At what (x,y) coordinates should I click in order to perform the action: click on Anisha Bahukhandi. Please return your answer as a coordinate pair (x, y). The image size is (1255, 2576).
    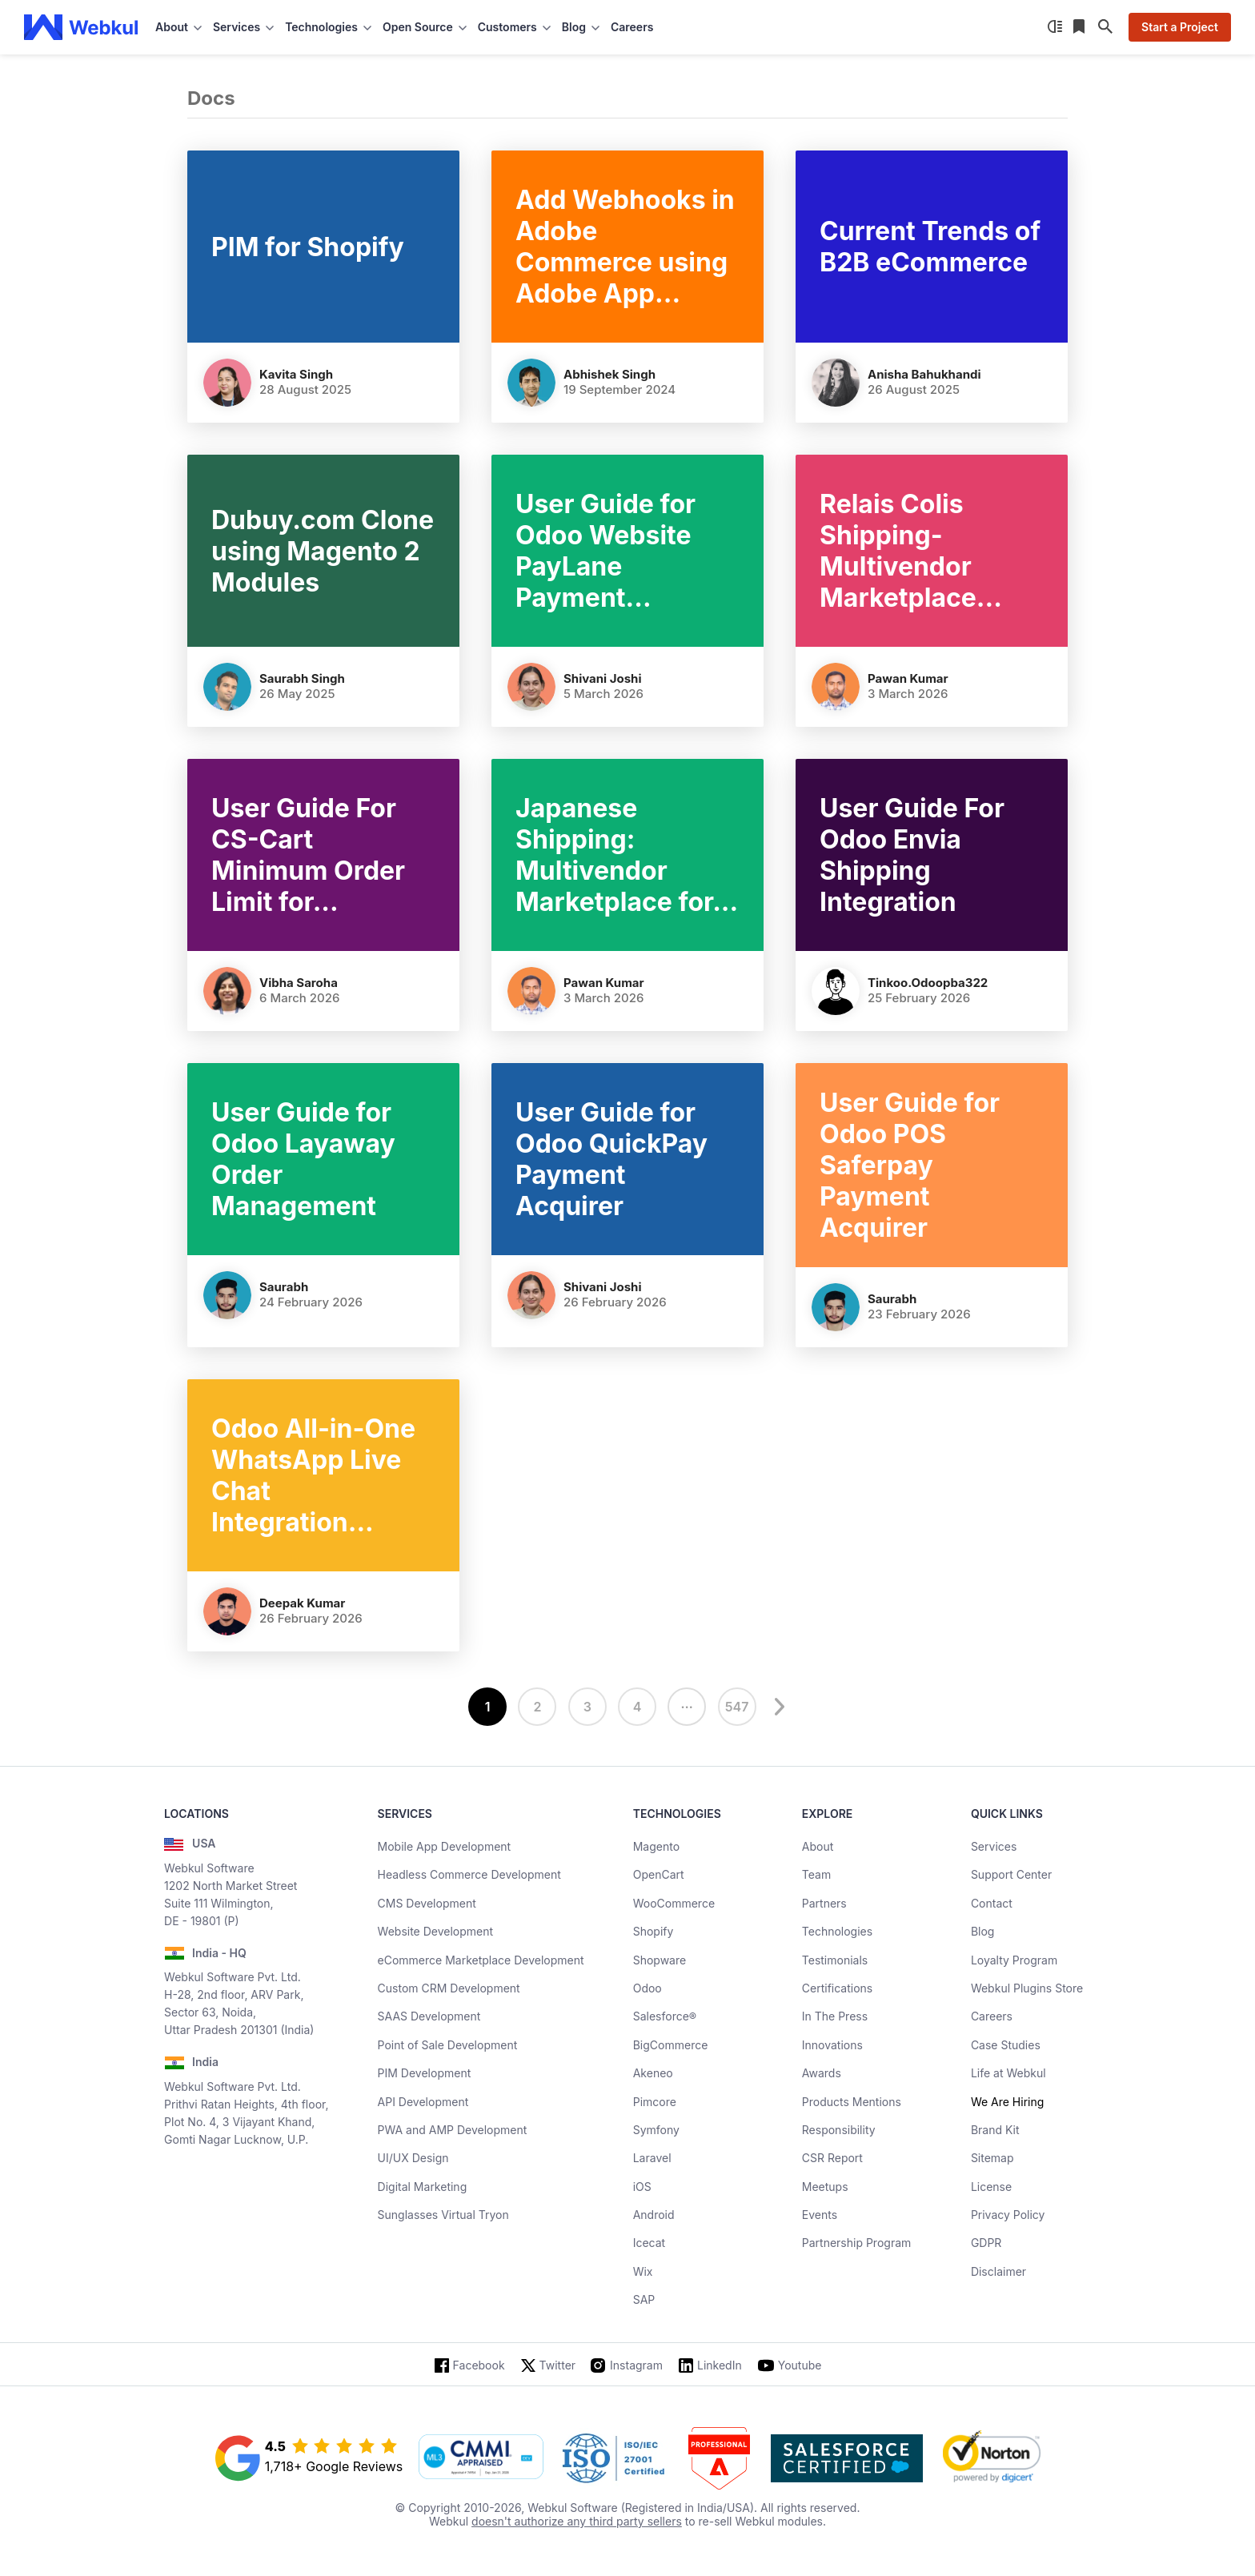
    Looking at the image, I should click on (924, 374).